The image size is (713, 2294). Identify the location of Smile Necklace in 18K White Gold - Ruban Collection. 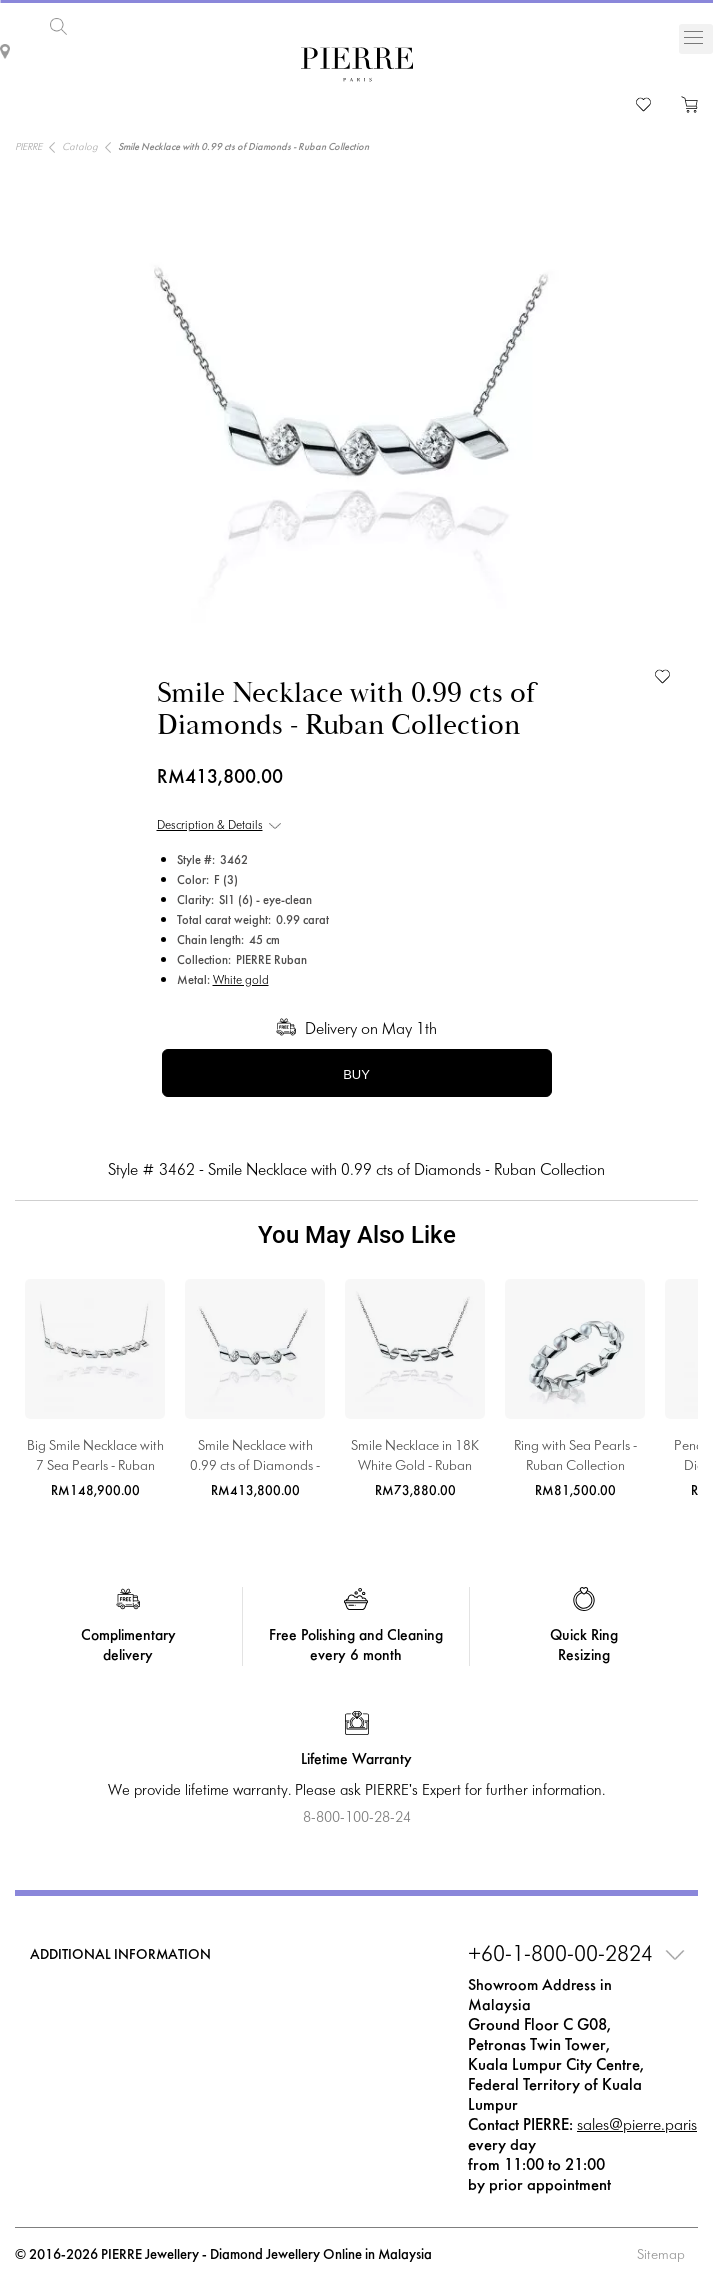
(415, 1458).